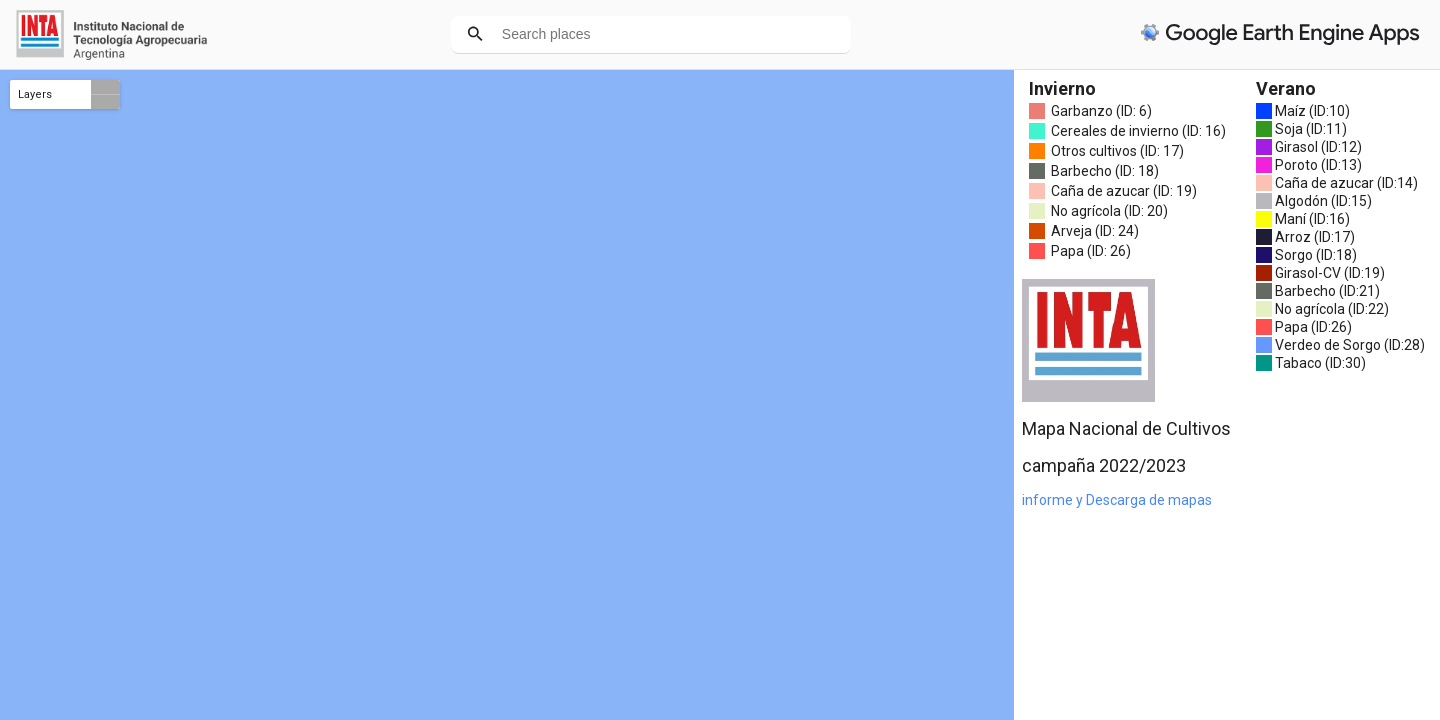 The height and width of the screenshot is (720, 1440). What do you see at coordinates (1062, 88) in the screenshot?
I see `Invierno` at bounding box center [1062, 88].